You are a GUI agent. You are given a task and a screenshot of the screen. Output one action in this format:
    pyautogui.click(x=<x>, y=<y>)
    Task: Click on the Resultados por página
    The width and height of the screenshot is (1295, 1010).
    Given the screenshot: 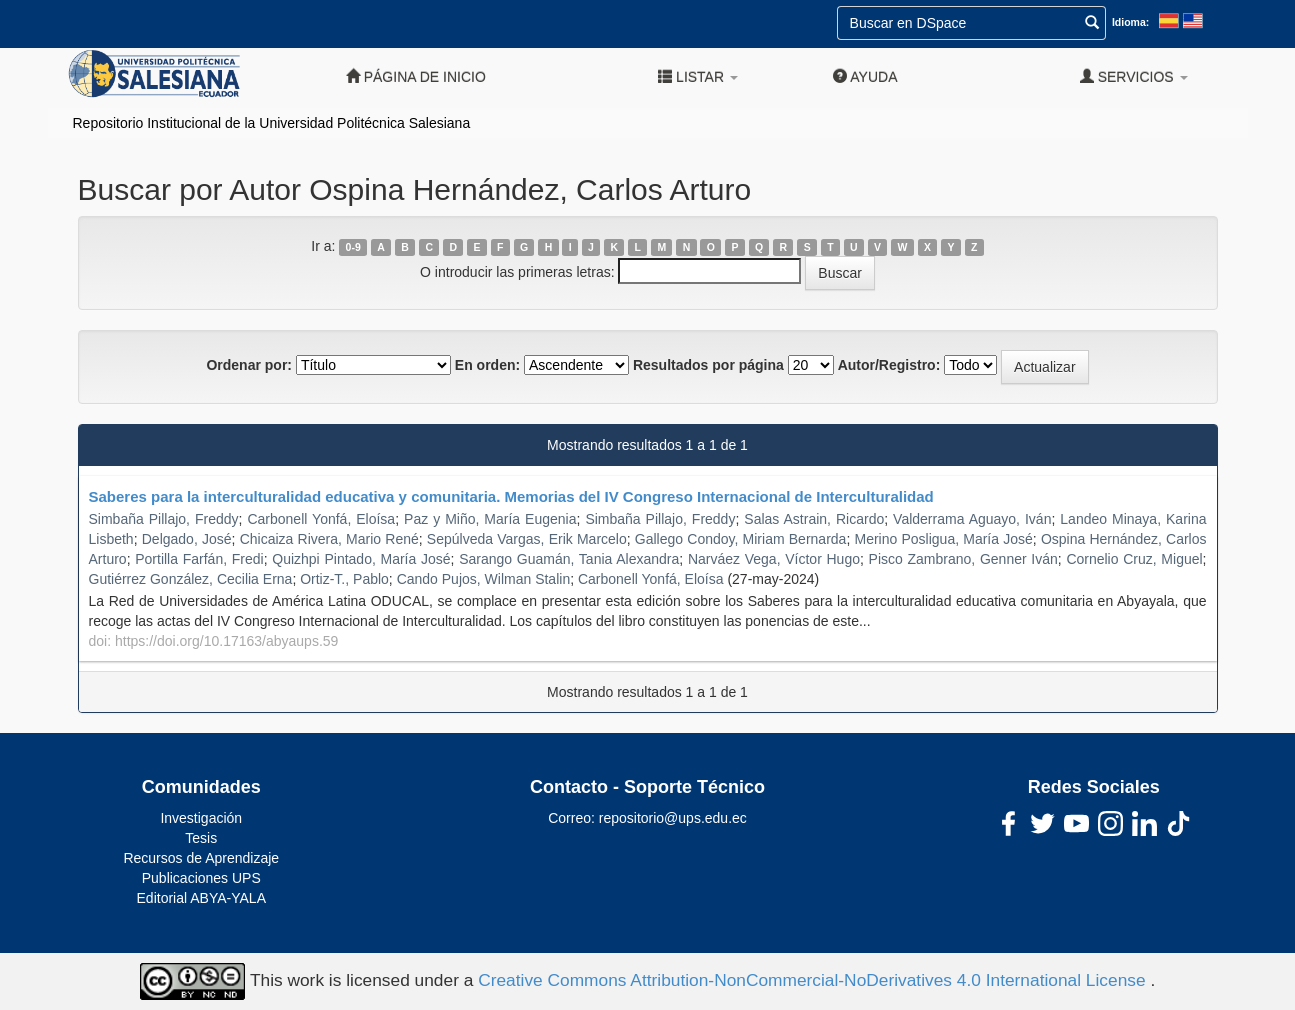 What is the action you would take?
    pyautogui.click(x=708, y=365)
    